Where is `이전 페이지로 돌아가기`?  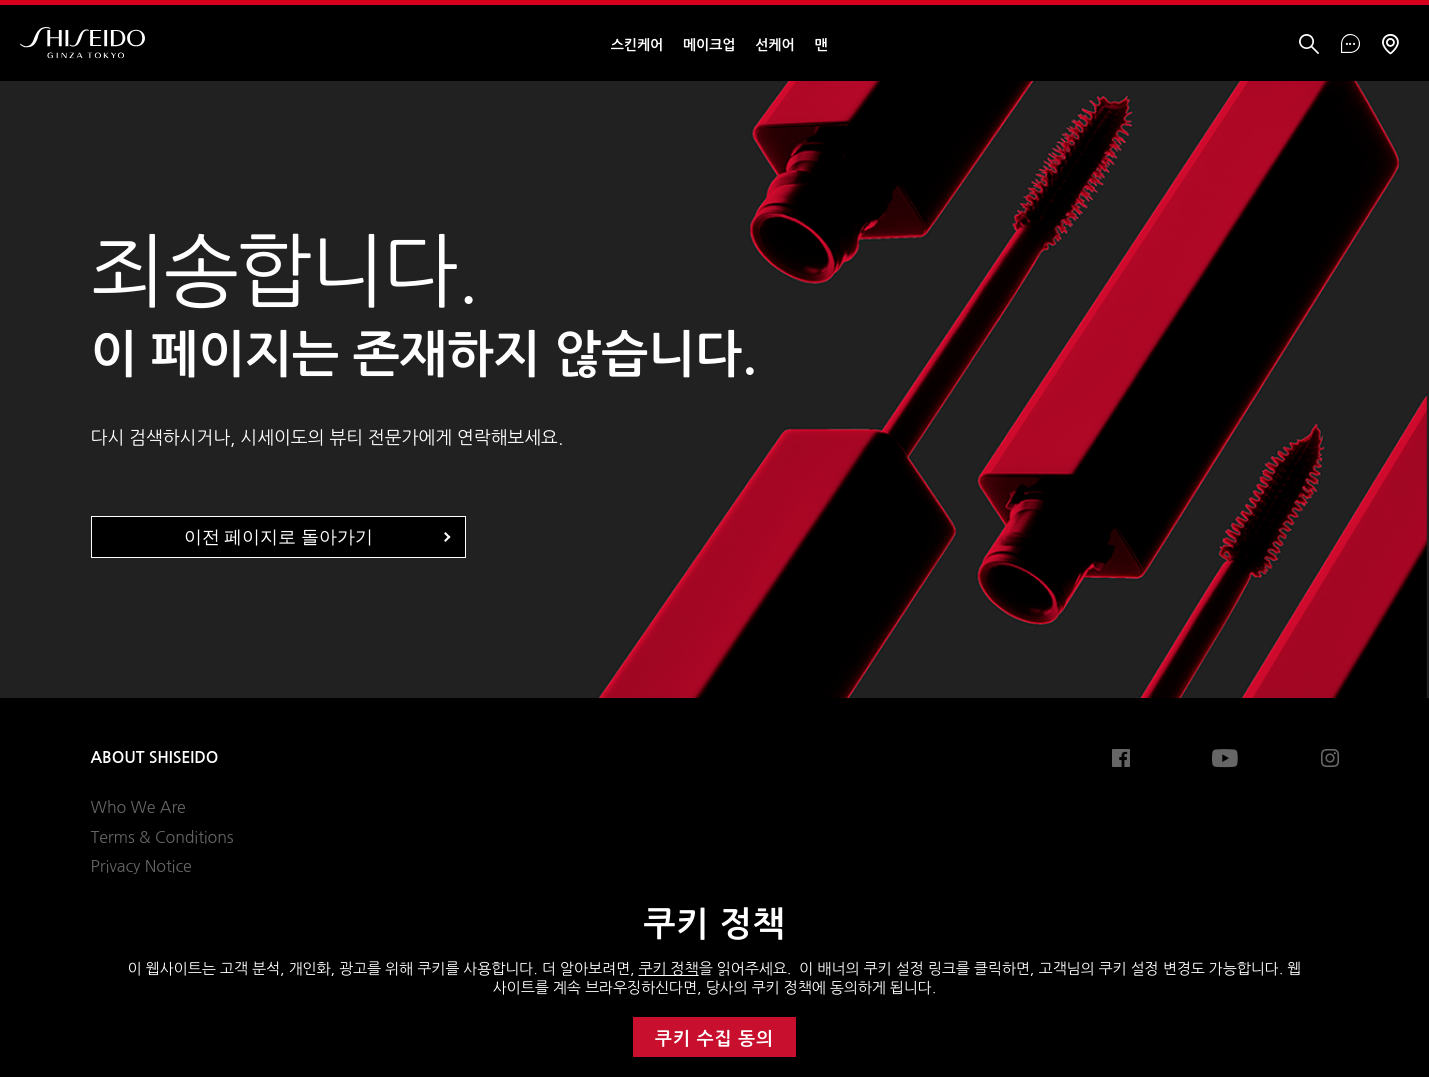 이전 페이지로 돌아가기 is located at coordinates (278, 537).